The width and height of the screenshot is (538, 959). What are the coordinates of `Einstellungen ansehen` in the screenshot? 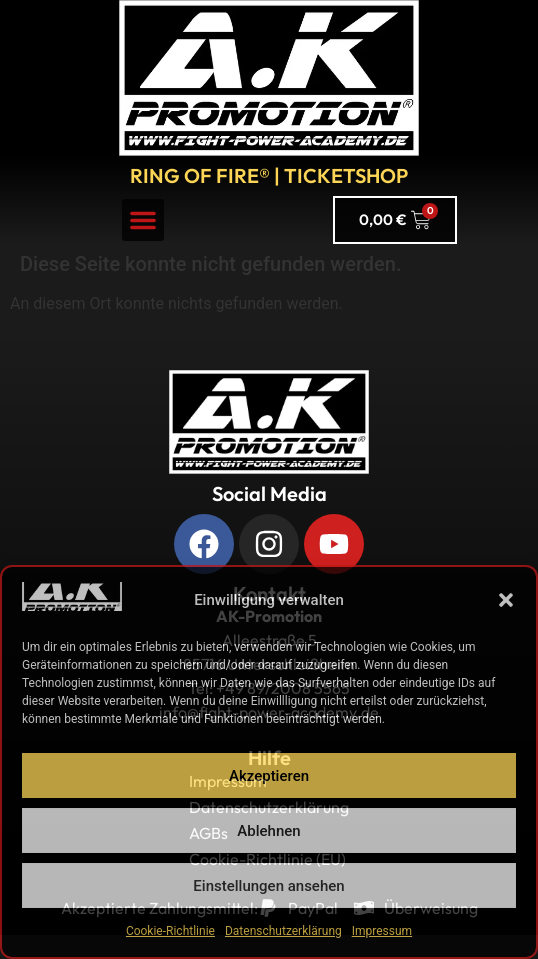 It's located at (268, 886).